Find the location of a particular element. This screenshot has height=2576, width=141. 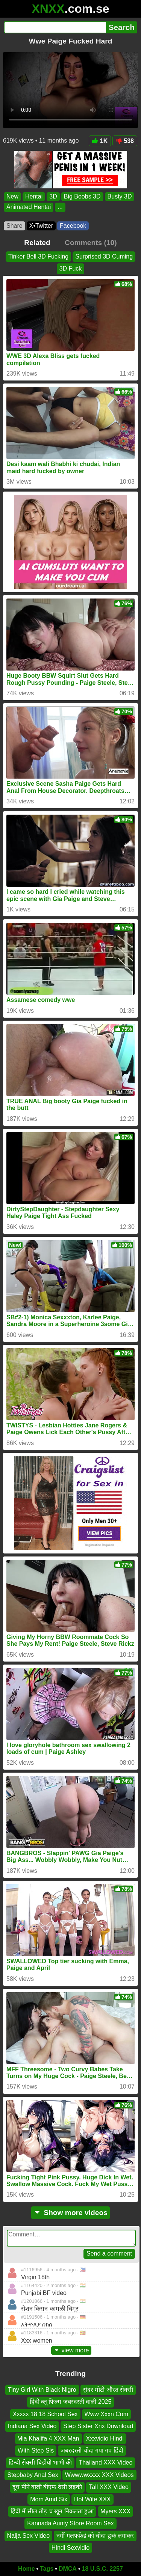

Mom Amd Six is located at coordinates (48, 2499).